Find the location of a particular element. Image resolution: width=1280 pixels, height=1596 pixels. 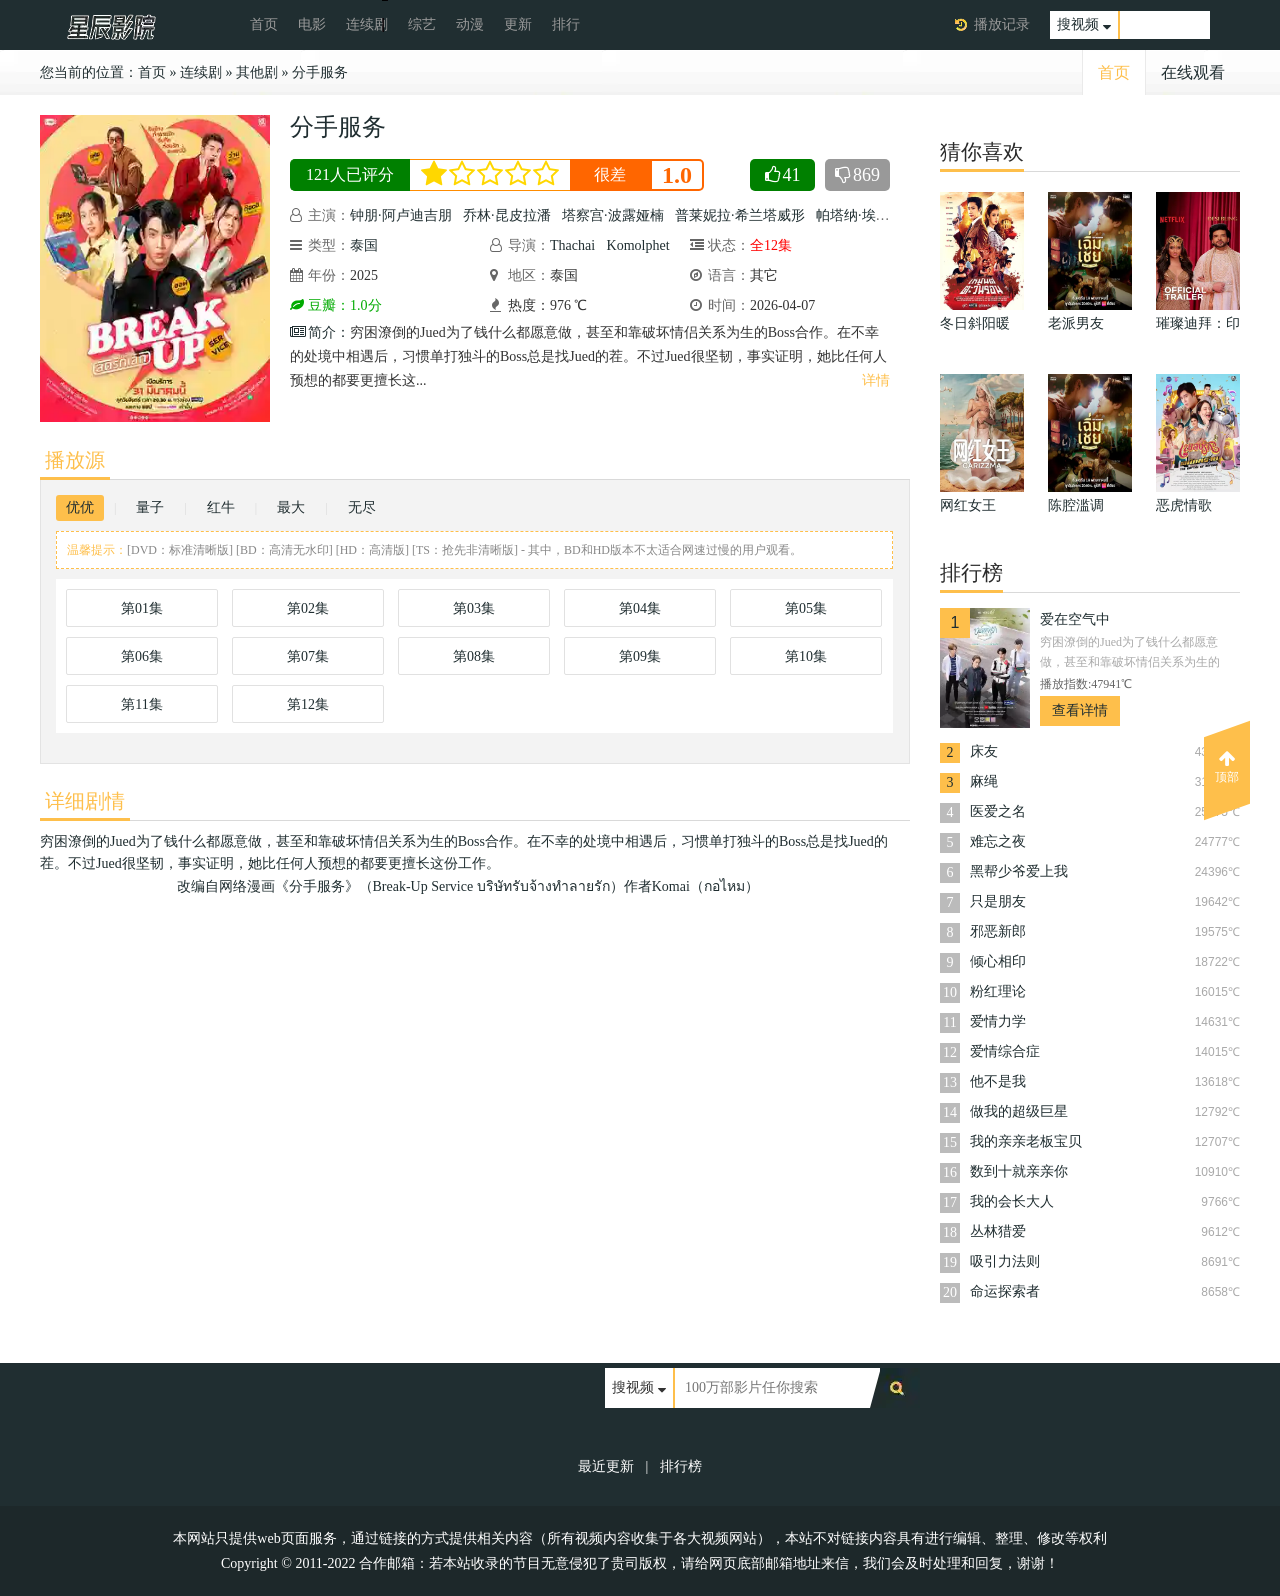

优优 is located at coordinates (80, 507).